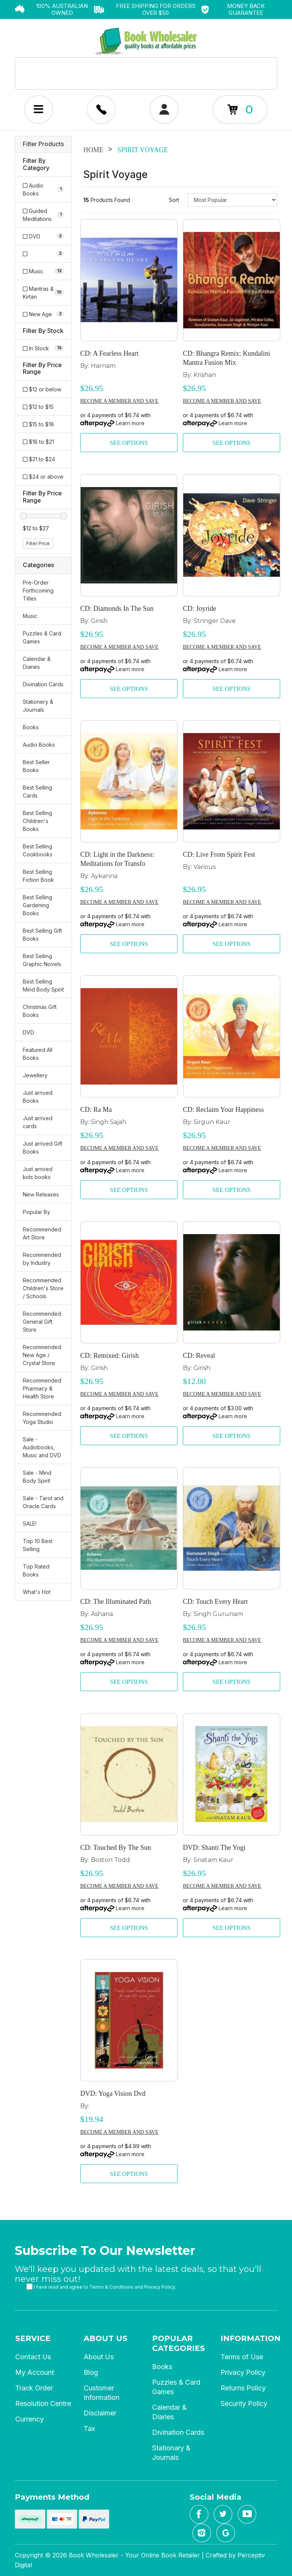  I want to click on Best Selling Gift Books, so click(42, 934).